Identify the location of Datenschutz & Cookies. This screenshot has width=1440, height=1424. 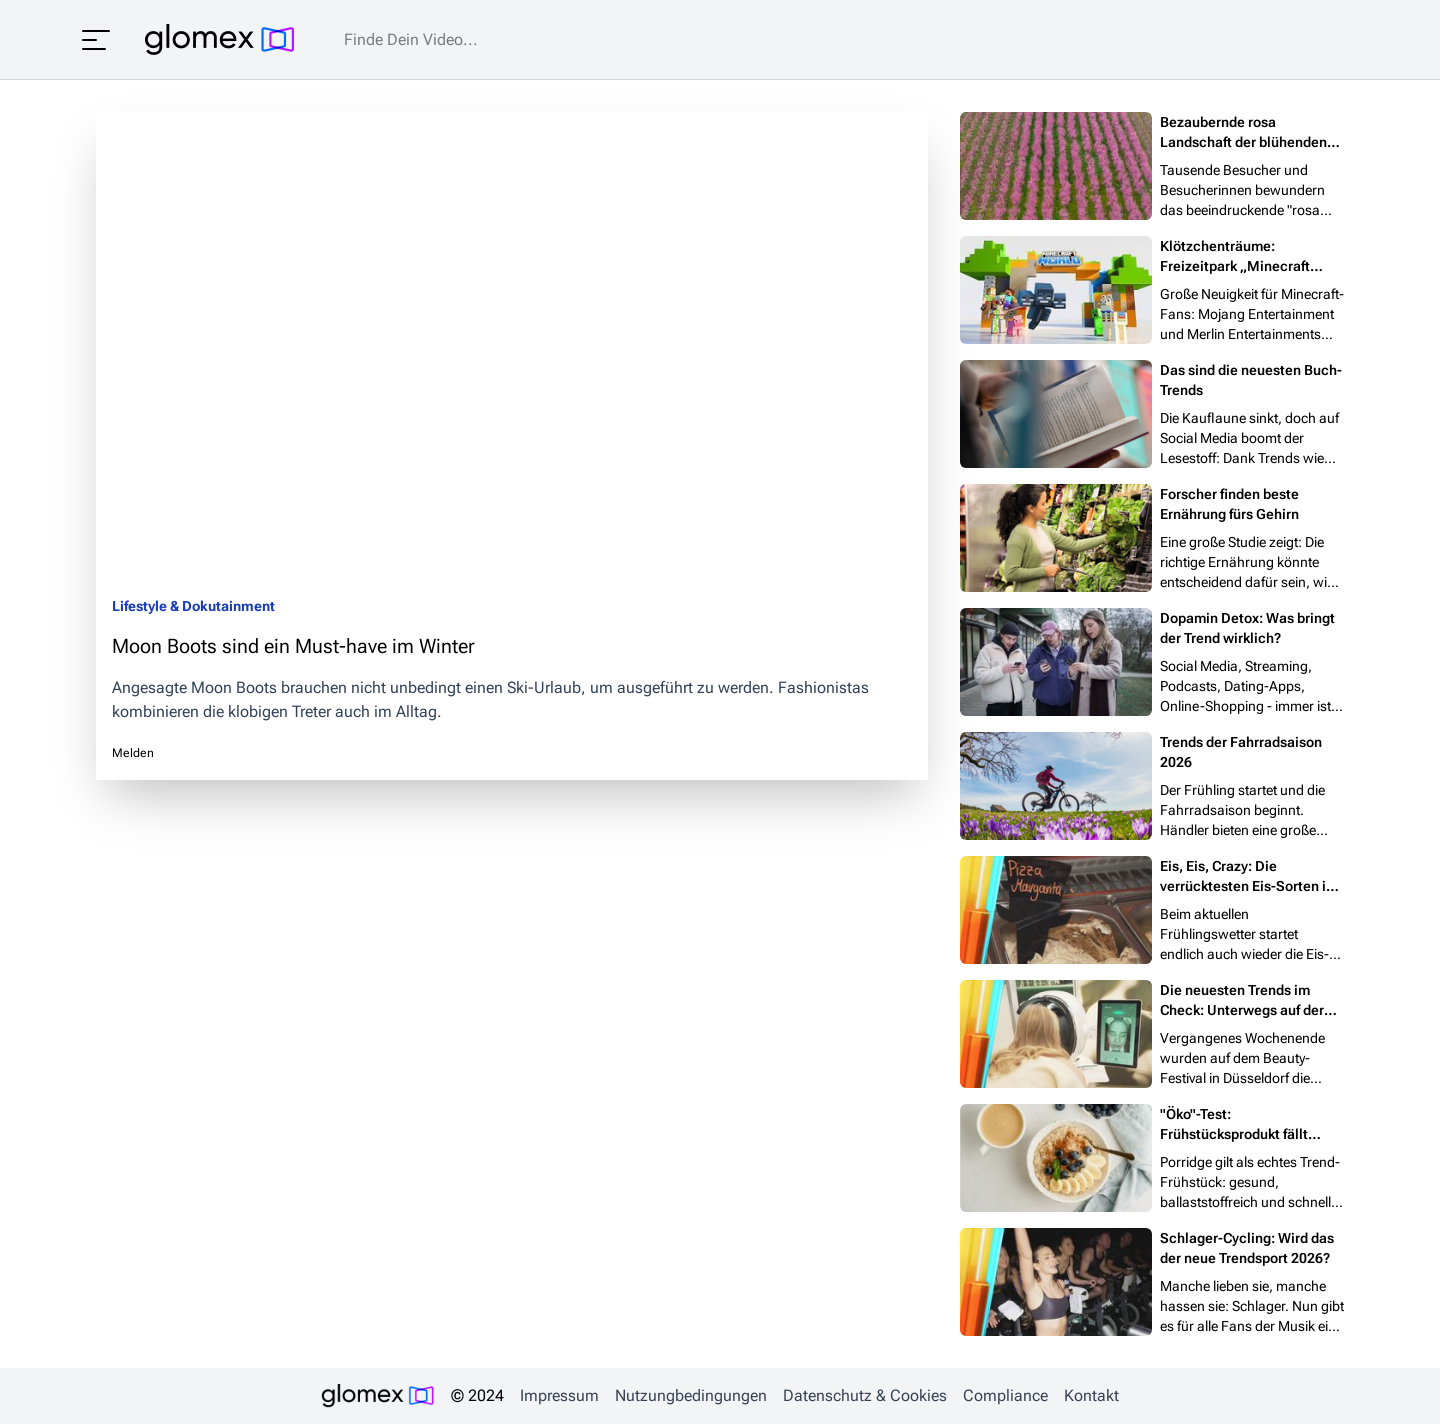
(865, 1395).